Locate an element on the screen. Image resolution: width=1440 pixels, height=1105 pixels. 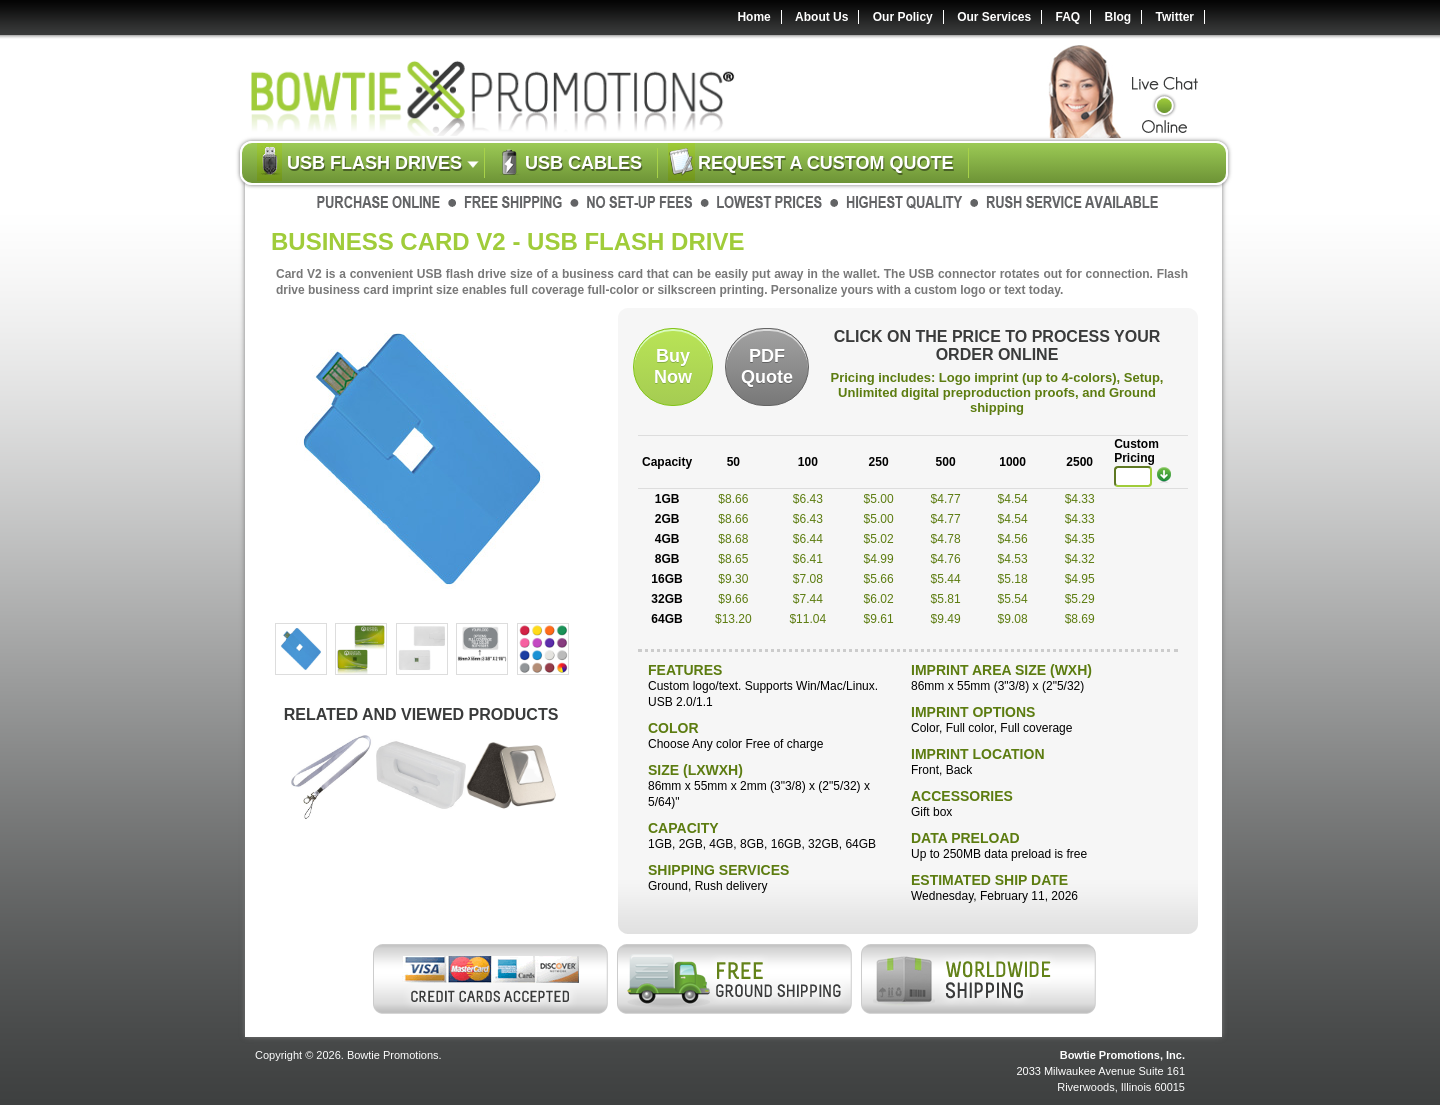
Blog is located at coordinates (1118, 17).